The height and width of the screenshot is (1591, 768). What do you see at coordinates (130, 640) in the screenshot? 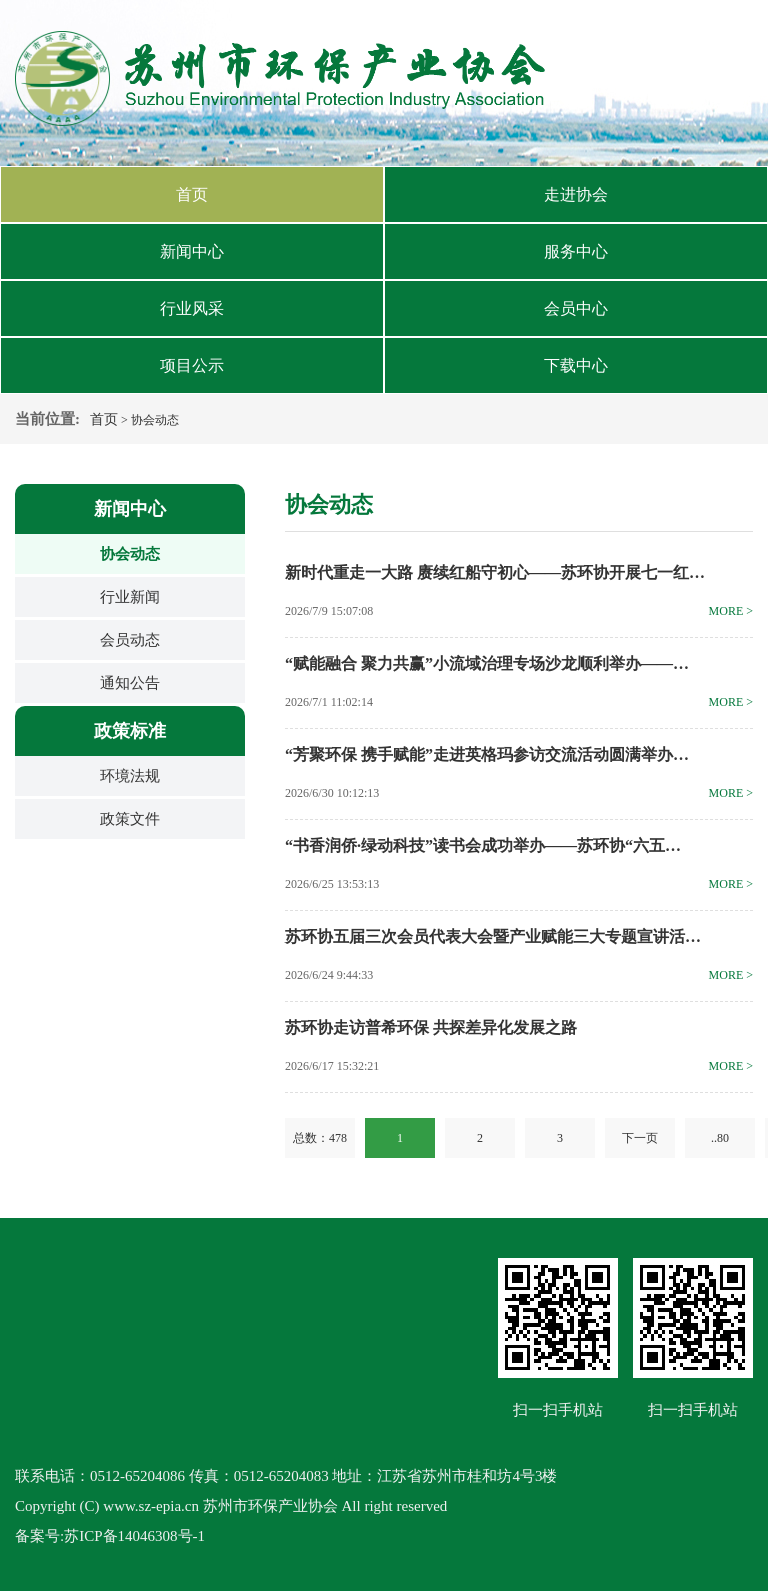
I see `会员动态` at bounding box center [130, 640].